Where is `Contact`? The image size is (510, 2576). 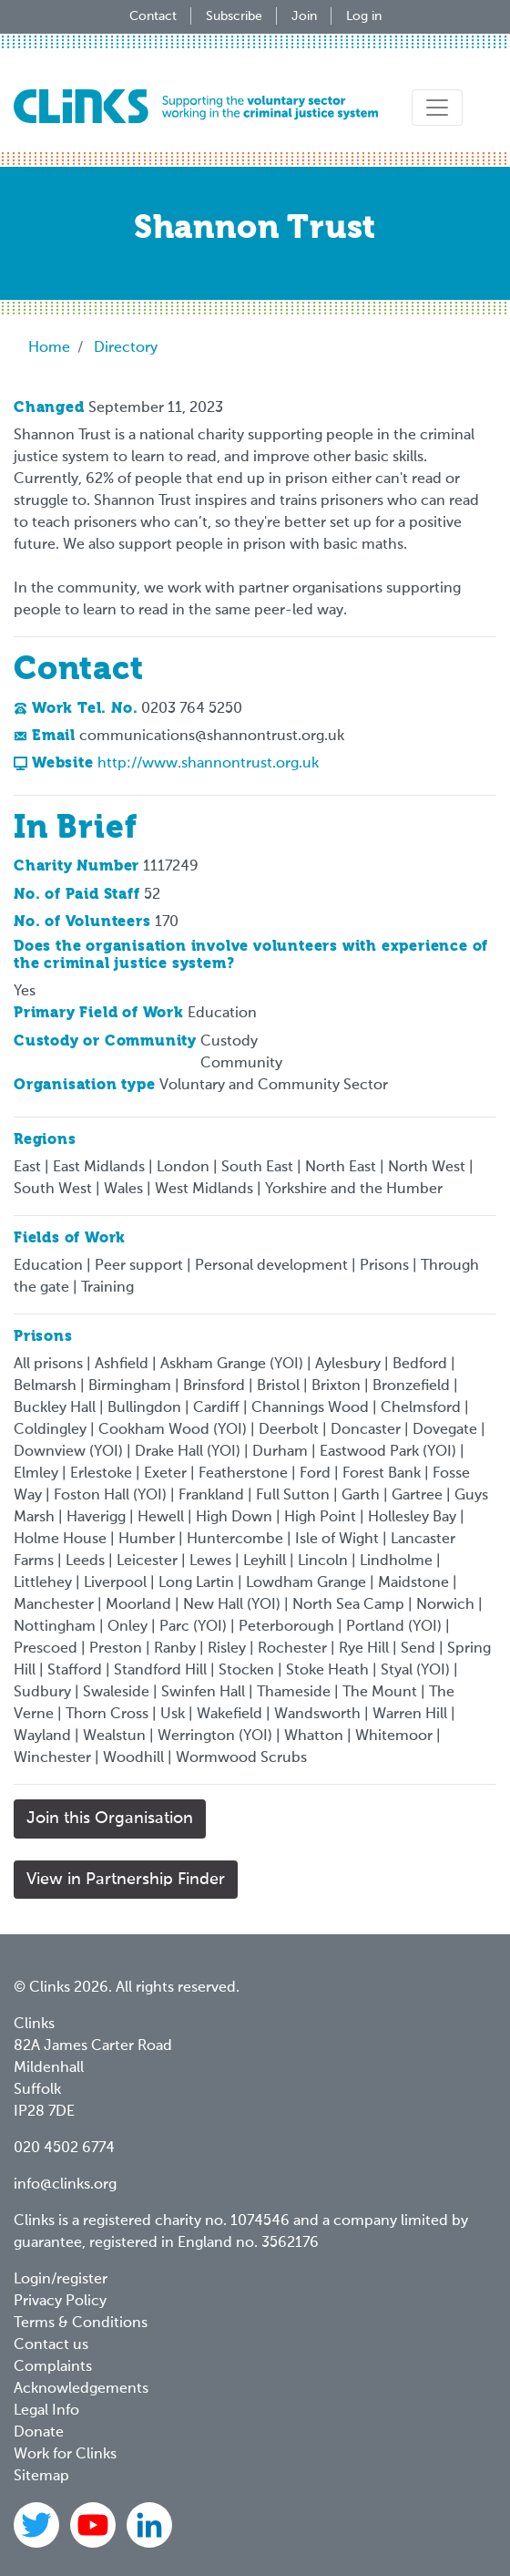 Contact is located at coordinates (153, 16).